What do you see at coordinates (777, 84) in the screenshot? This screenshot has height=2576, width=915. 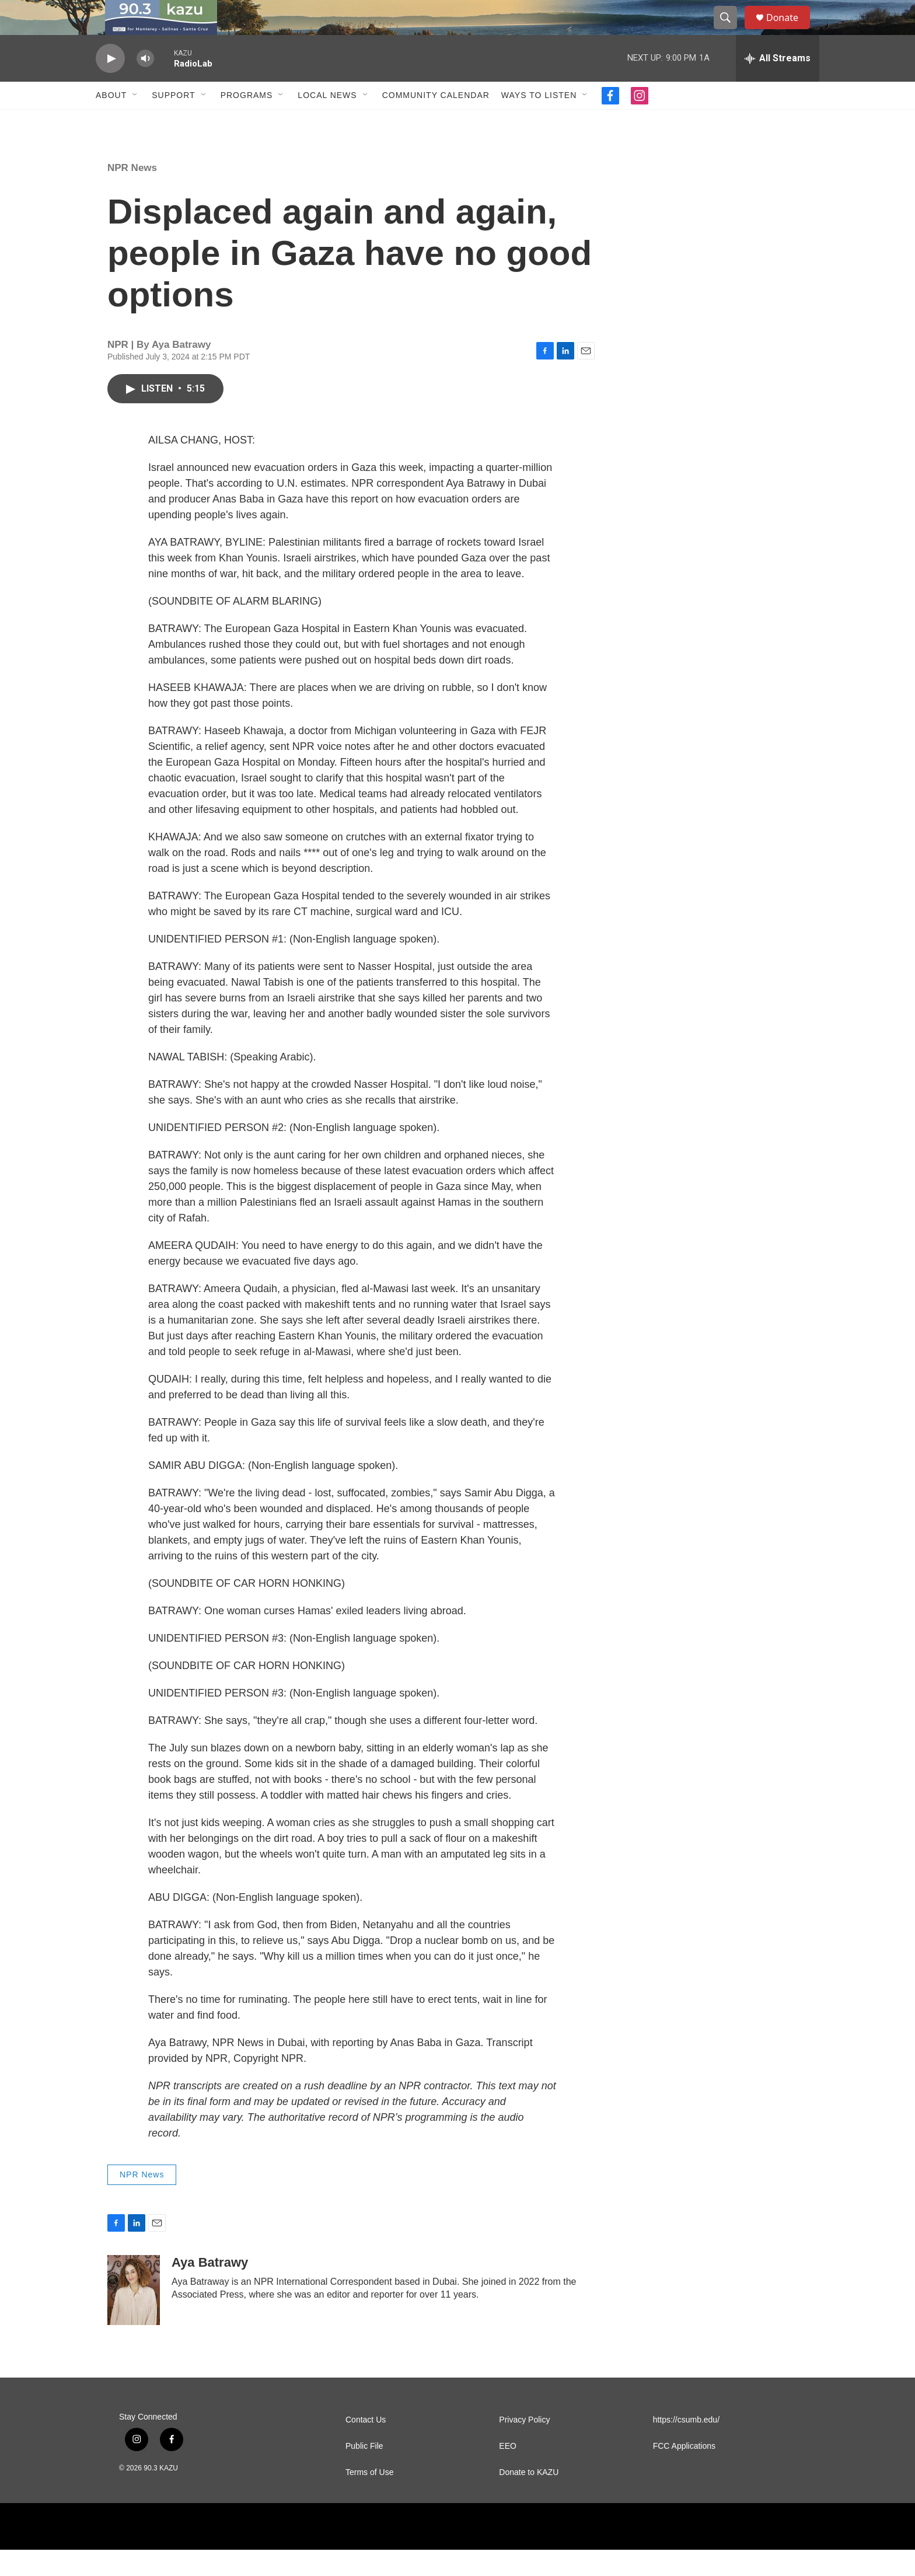 I see `[all streams]` at bounding box center [777, 84].